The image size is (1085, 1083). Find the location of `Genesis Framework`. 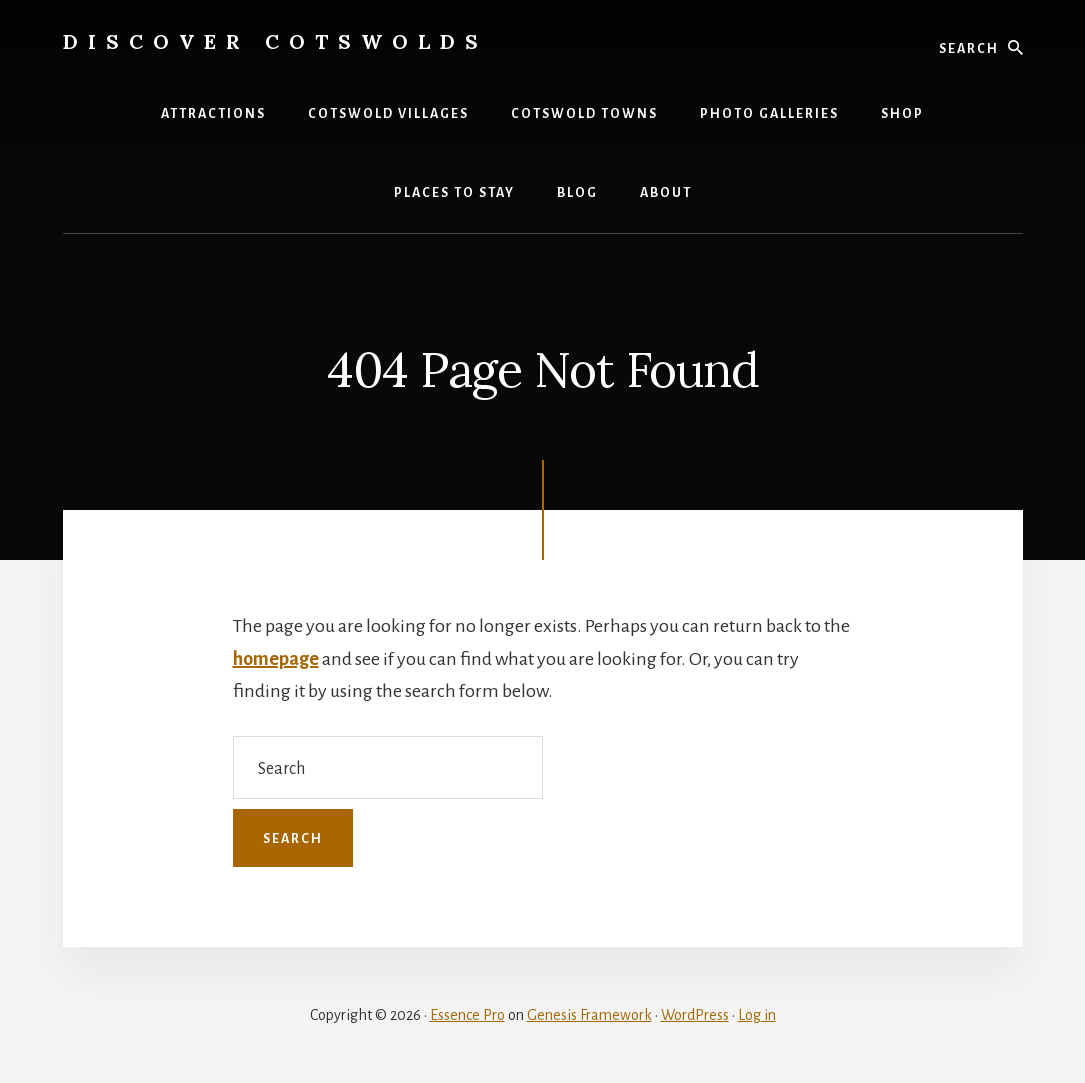

Genesis Framework is located at coordinates (589, 1015).